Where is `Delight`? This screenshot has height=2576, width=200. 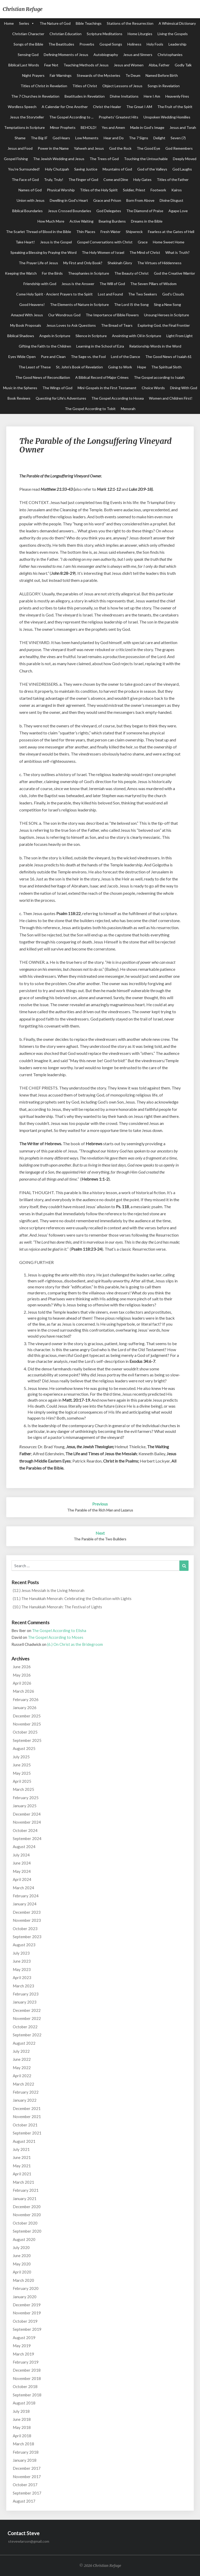 Delight is located at coordinates (159, 138).